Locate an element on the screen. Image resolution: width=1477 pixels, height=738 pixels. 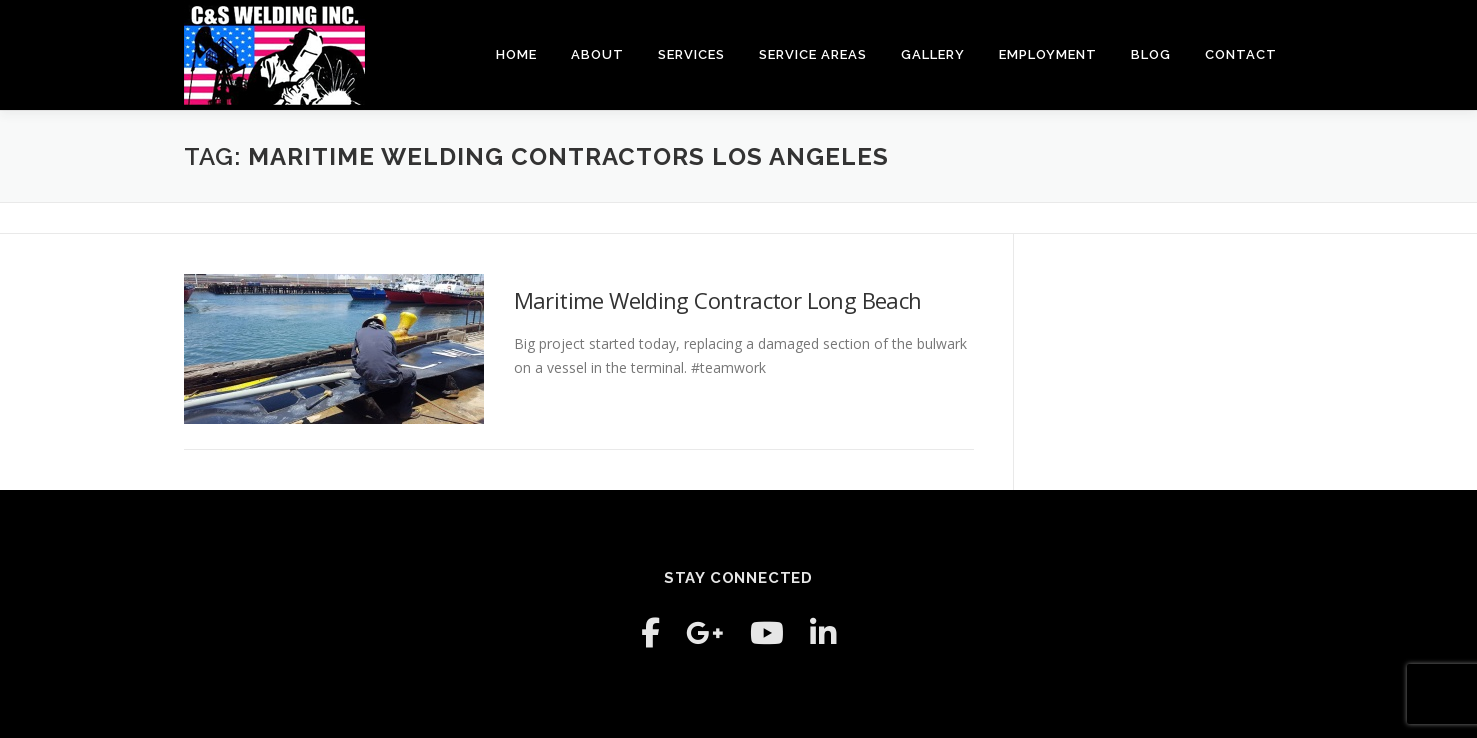
About is located at coordinates (597, 54).